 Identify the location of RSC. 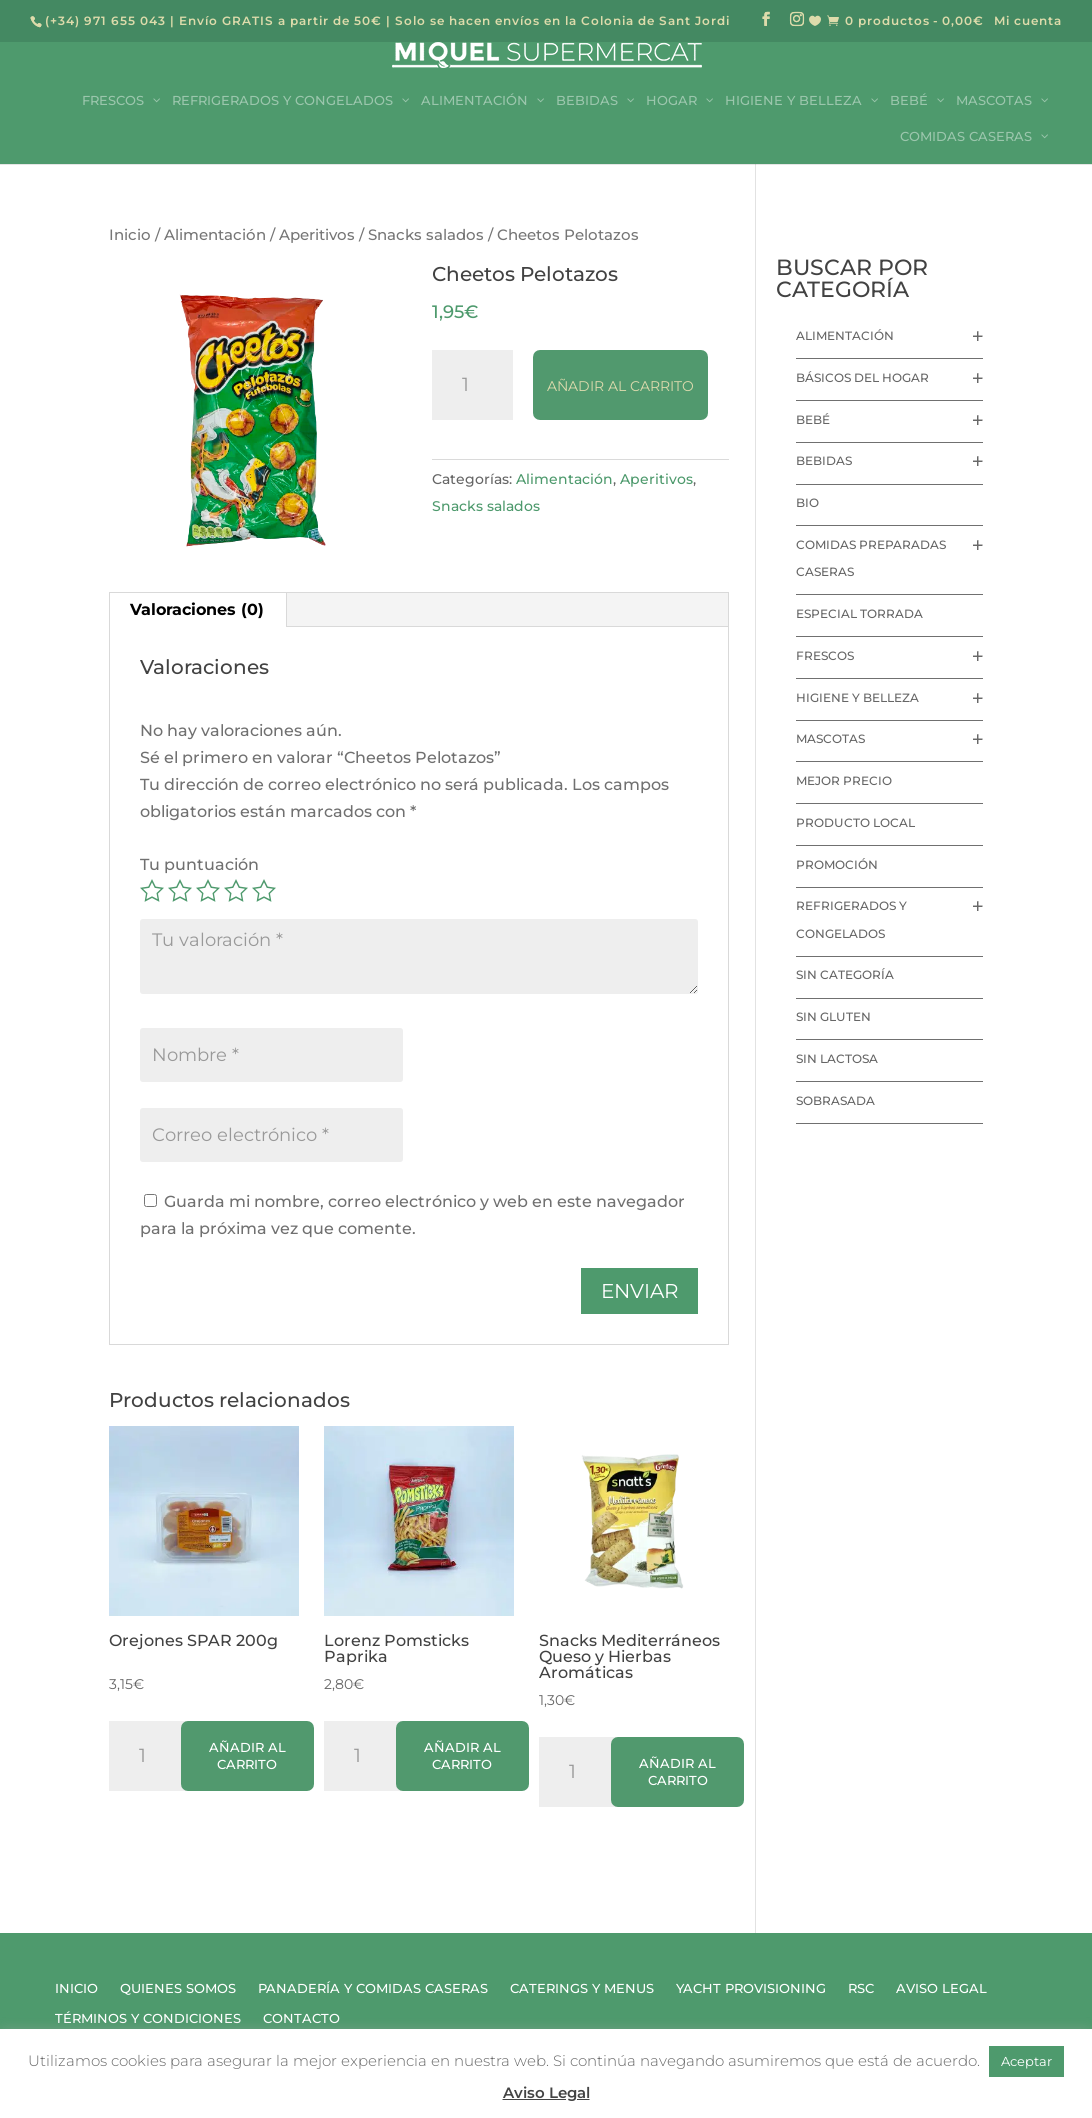
(861, 1988).